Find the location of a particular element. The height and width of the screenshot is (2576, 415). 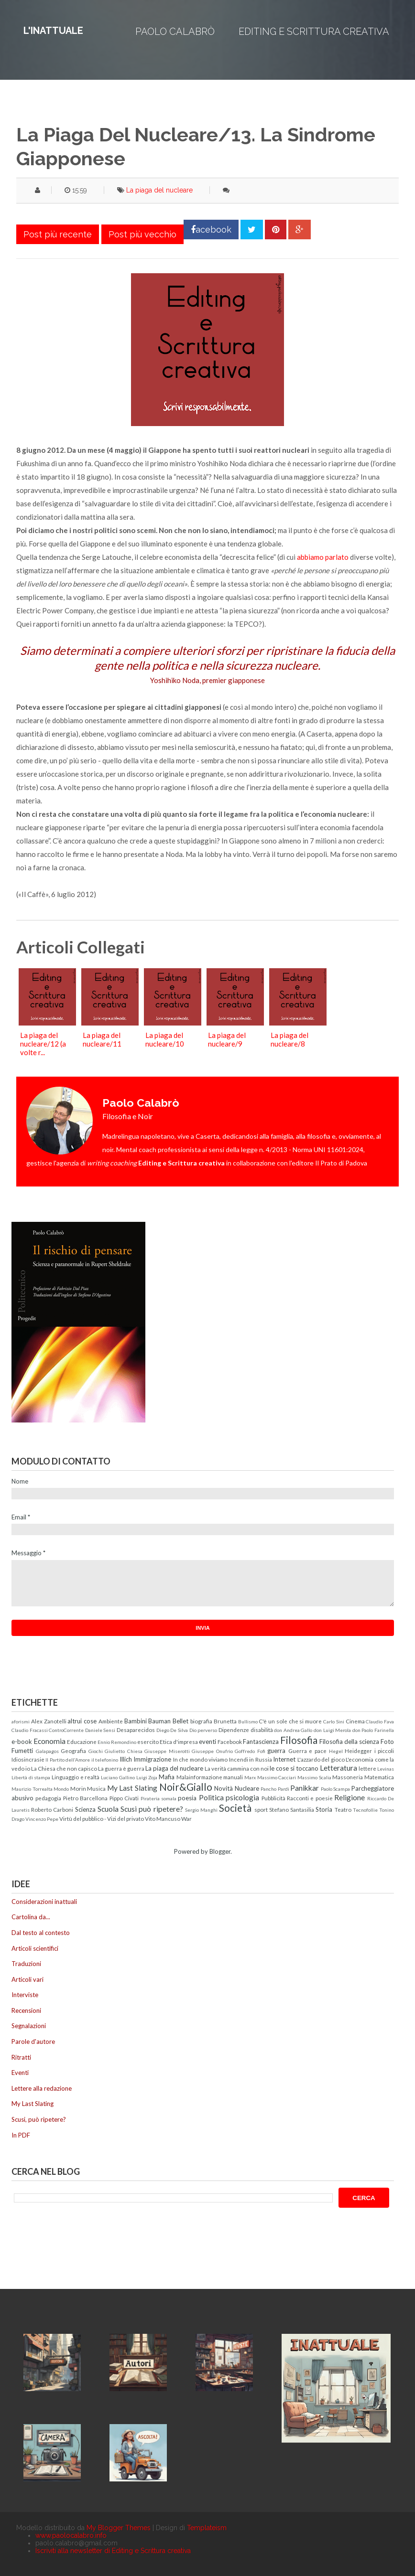

Novità is located at coordinates (223, 1788).